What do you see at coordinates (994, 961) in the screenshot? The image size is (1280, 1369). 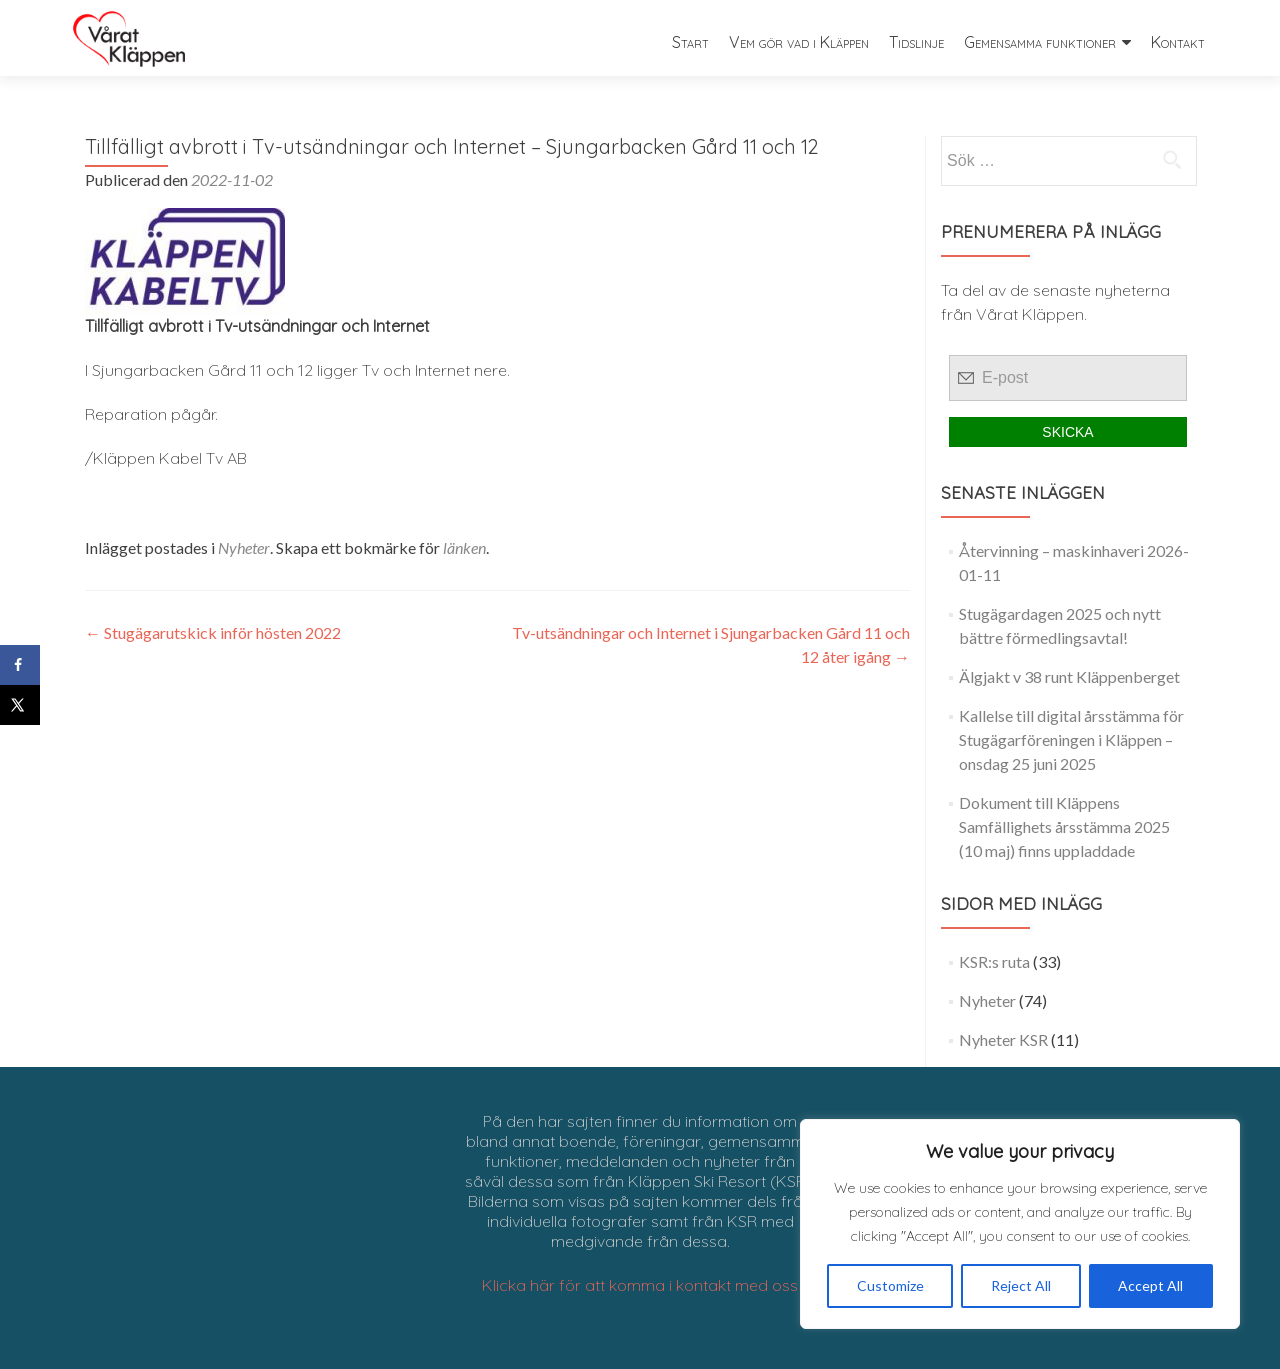 I see `KSR:s ruta` at bounding box center [994, 961].